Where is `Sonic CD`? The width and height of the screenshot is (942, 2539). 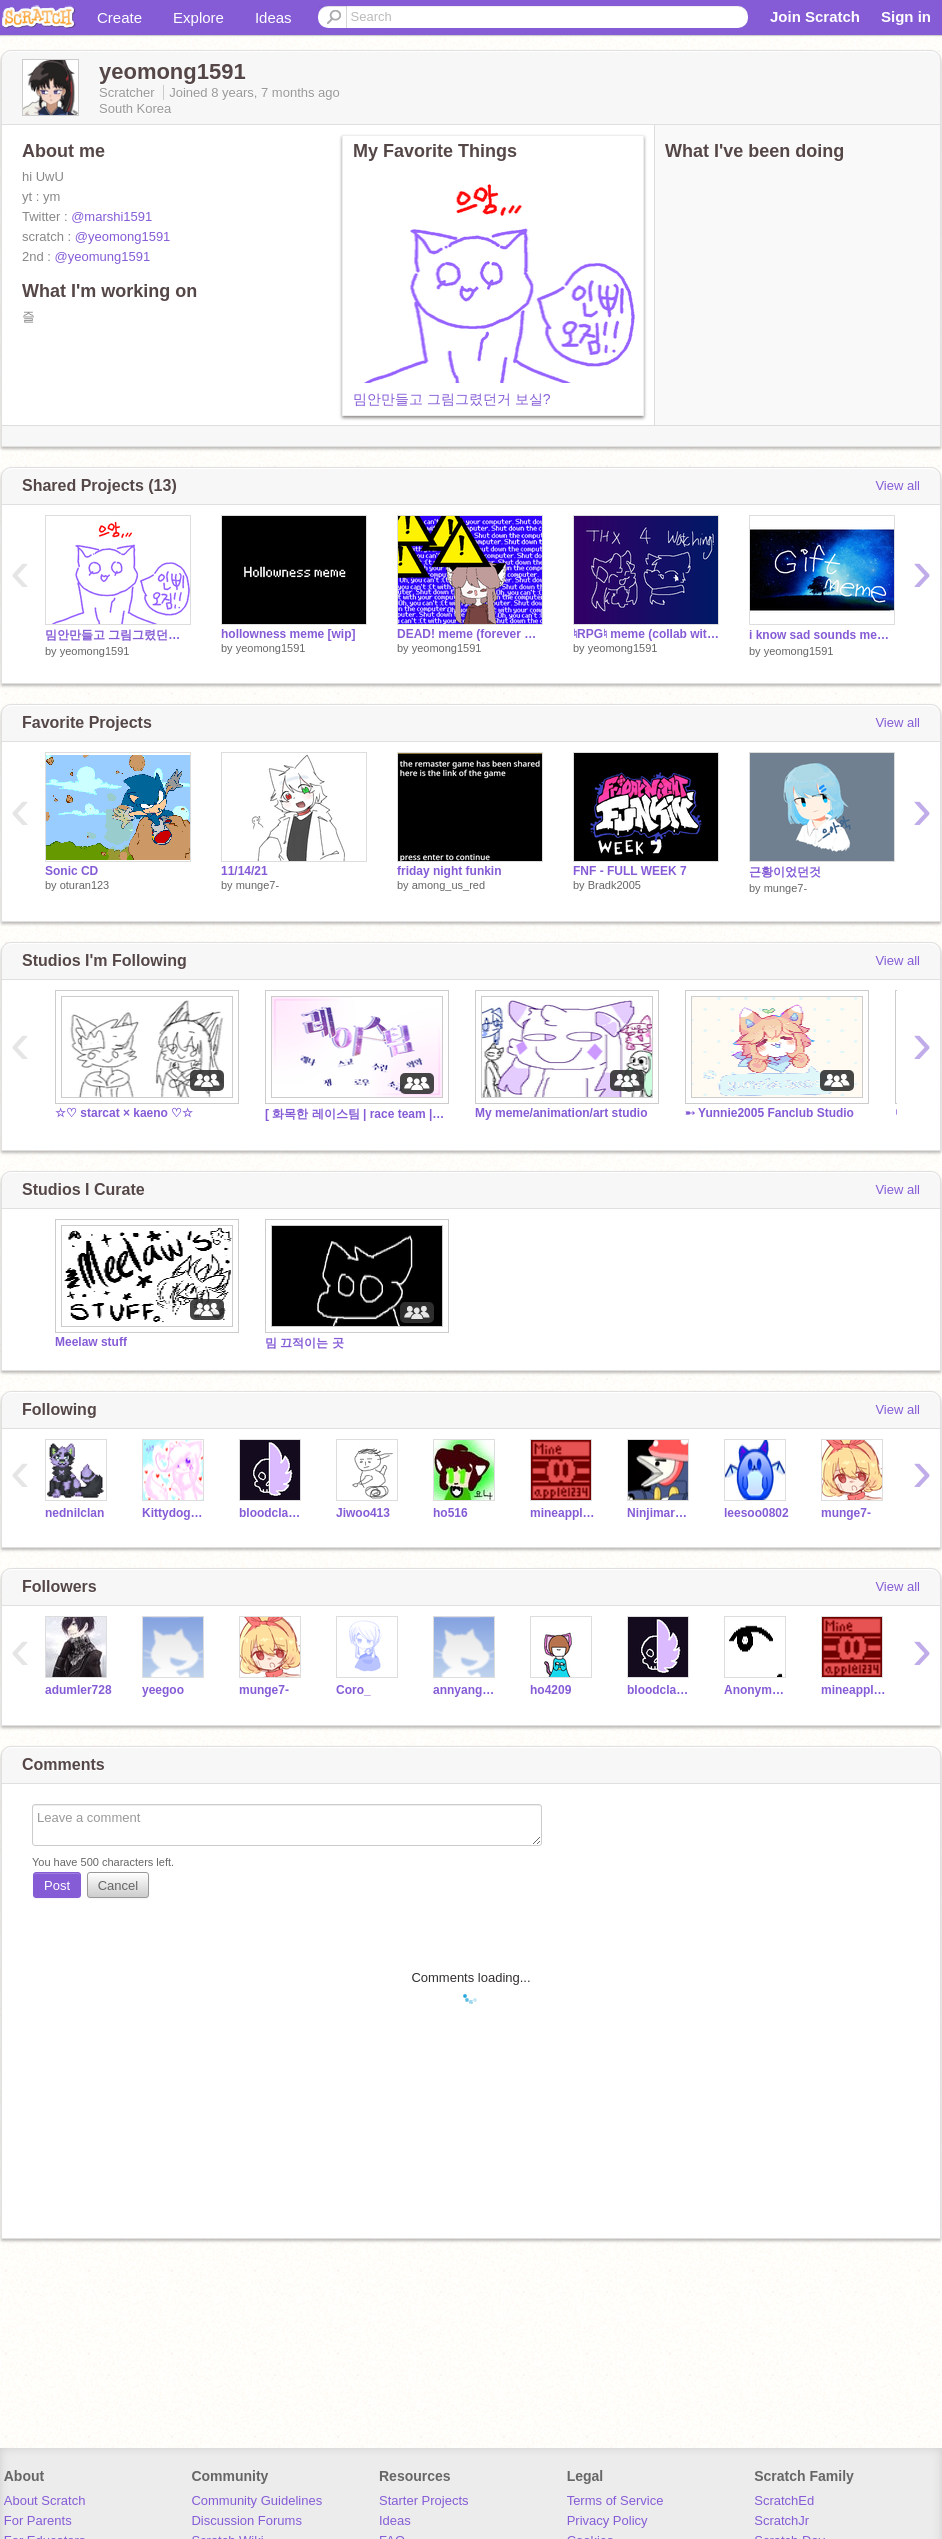 Sonic CD is located at coordinates (71, 871).